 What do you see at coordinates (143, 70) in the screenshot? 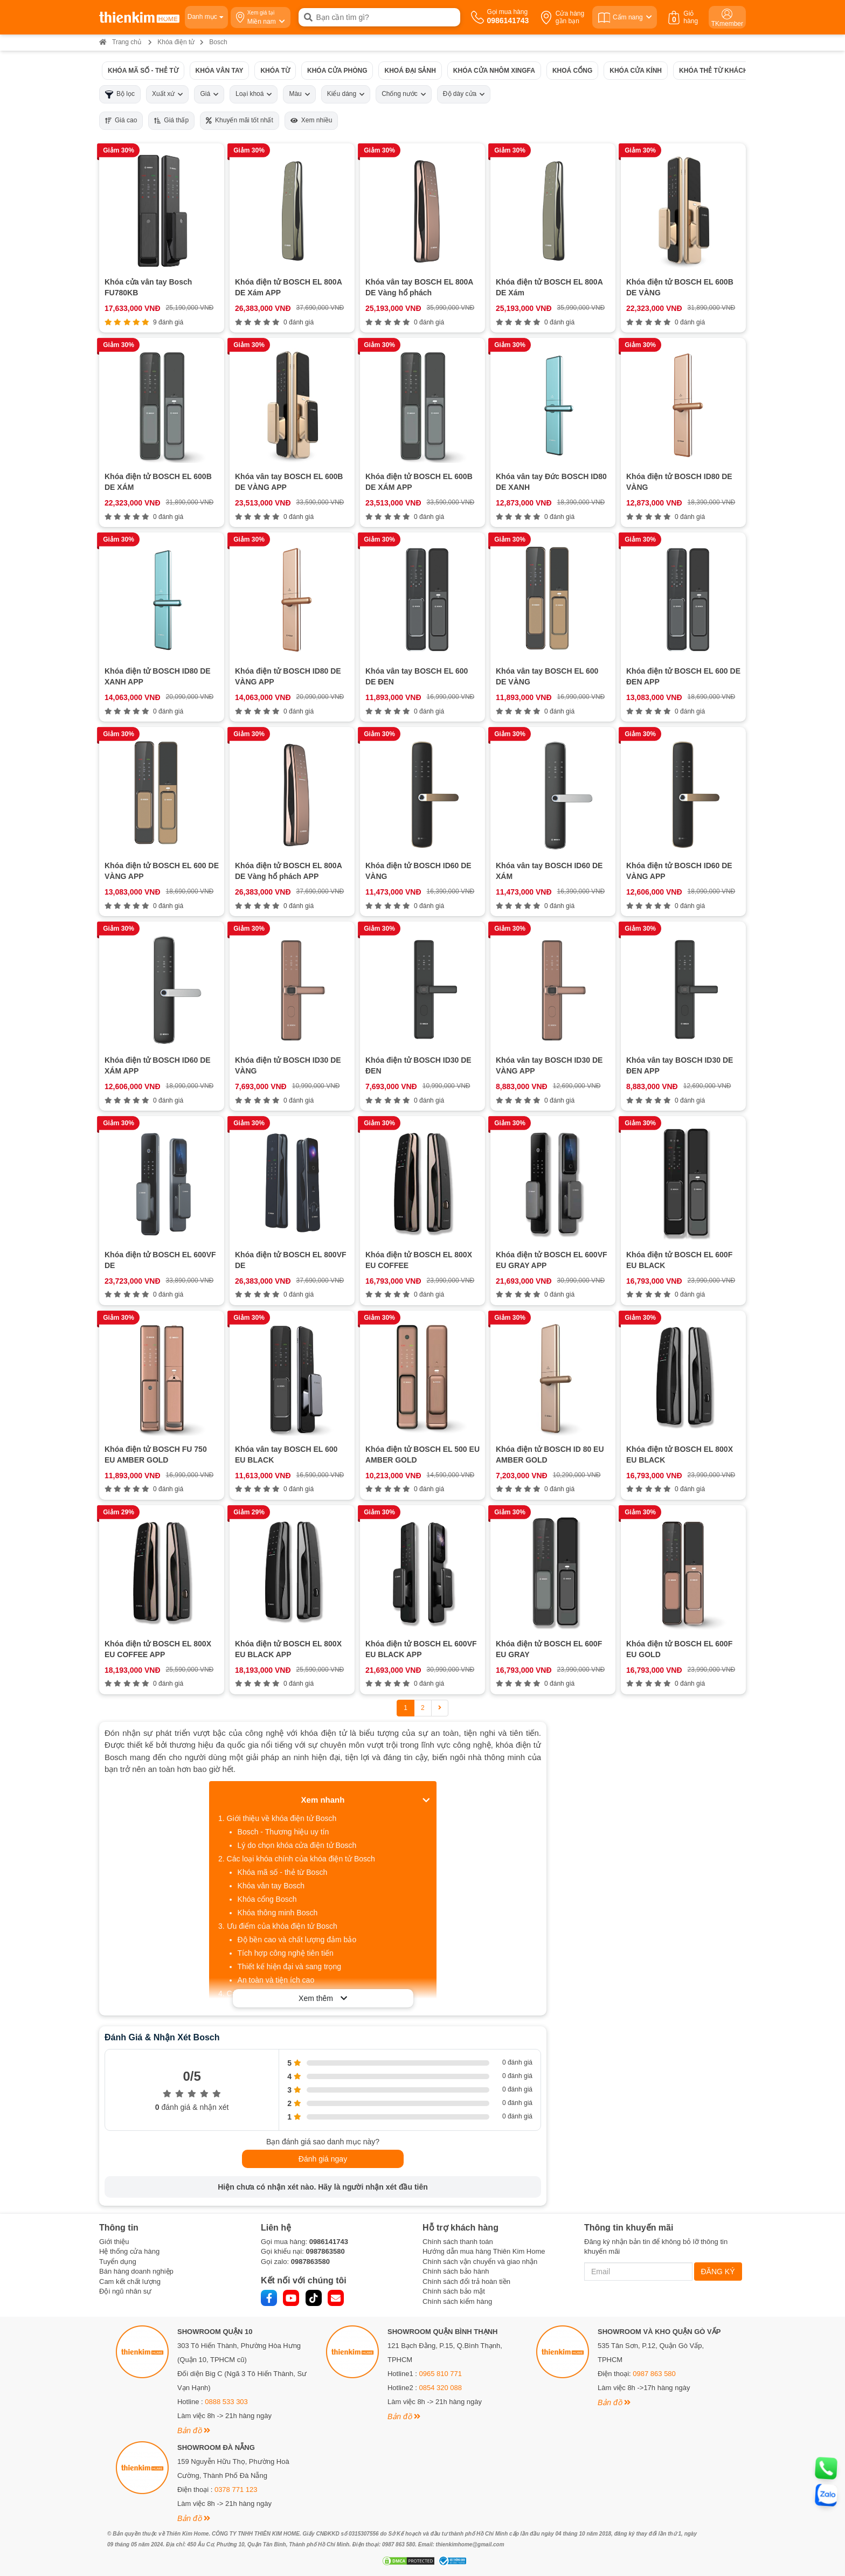
I see `Khóa mã số - thẻ từ` at bounding box center [143, 70].